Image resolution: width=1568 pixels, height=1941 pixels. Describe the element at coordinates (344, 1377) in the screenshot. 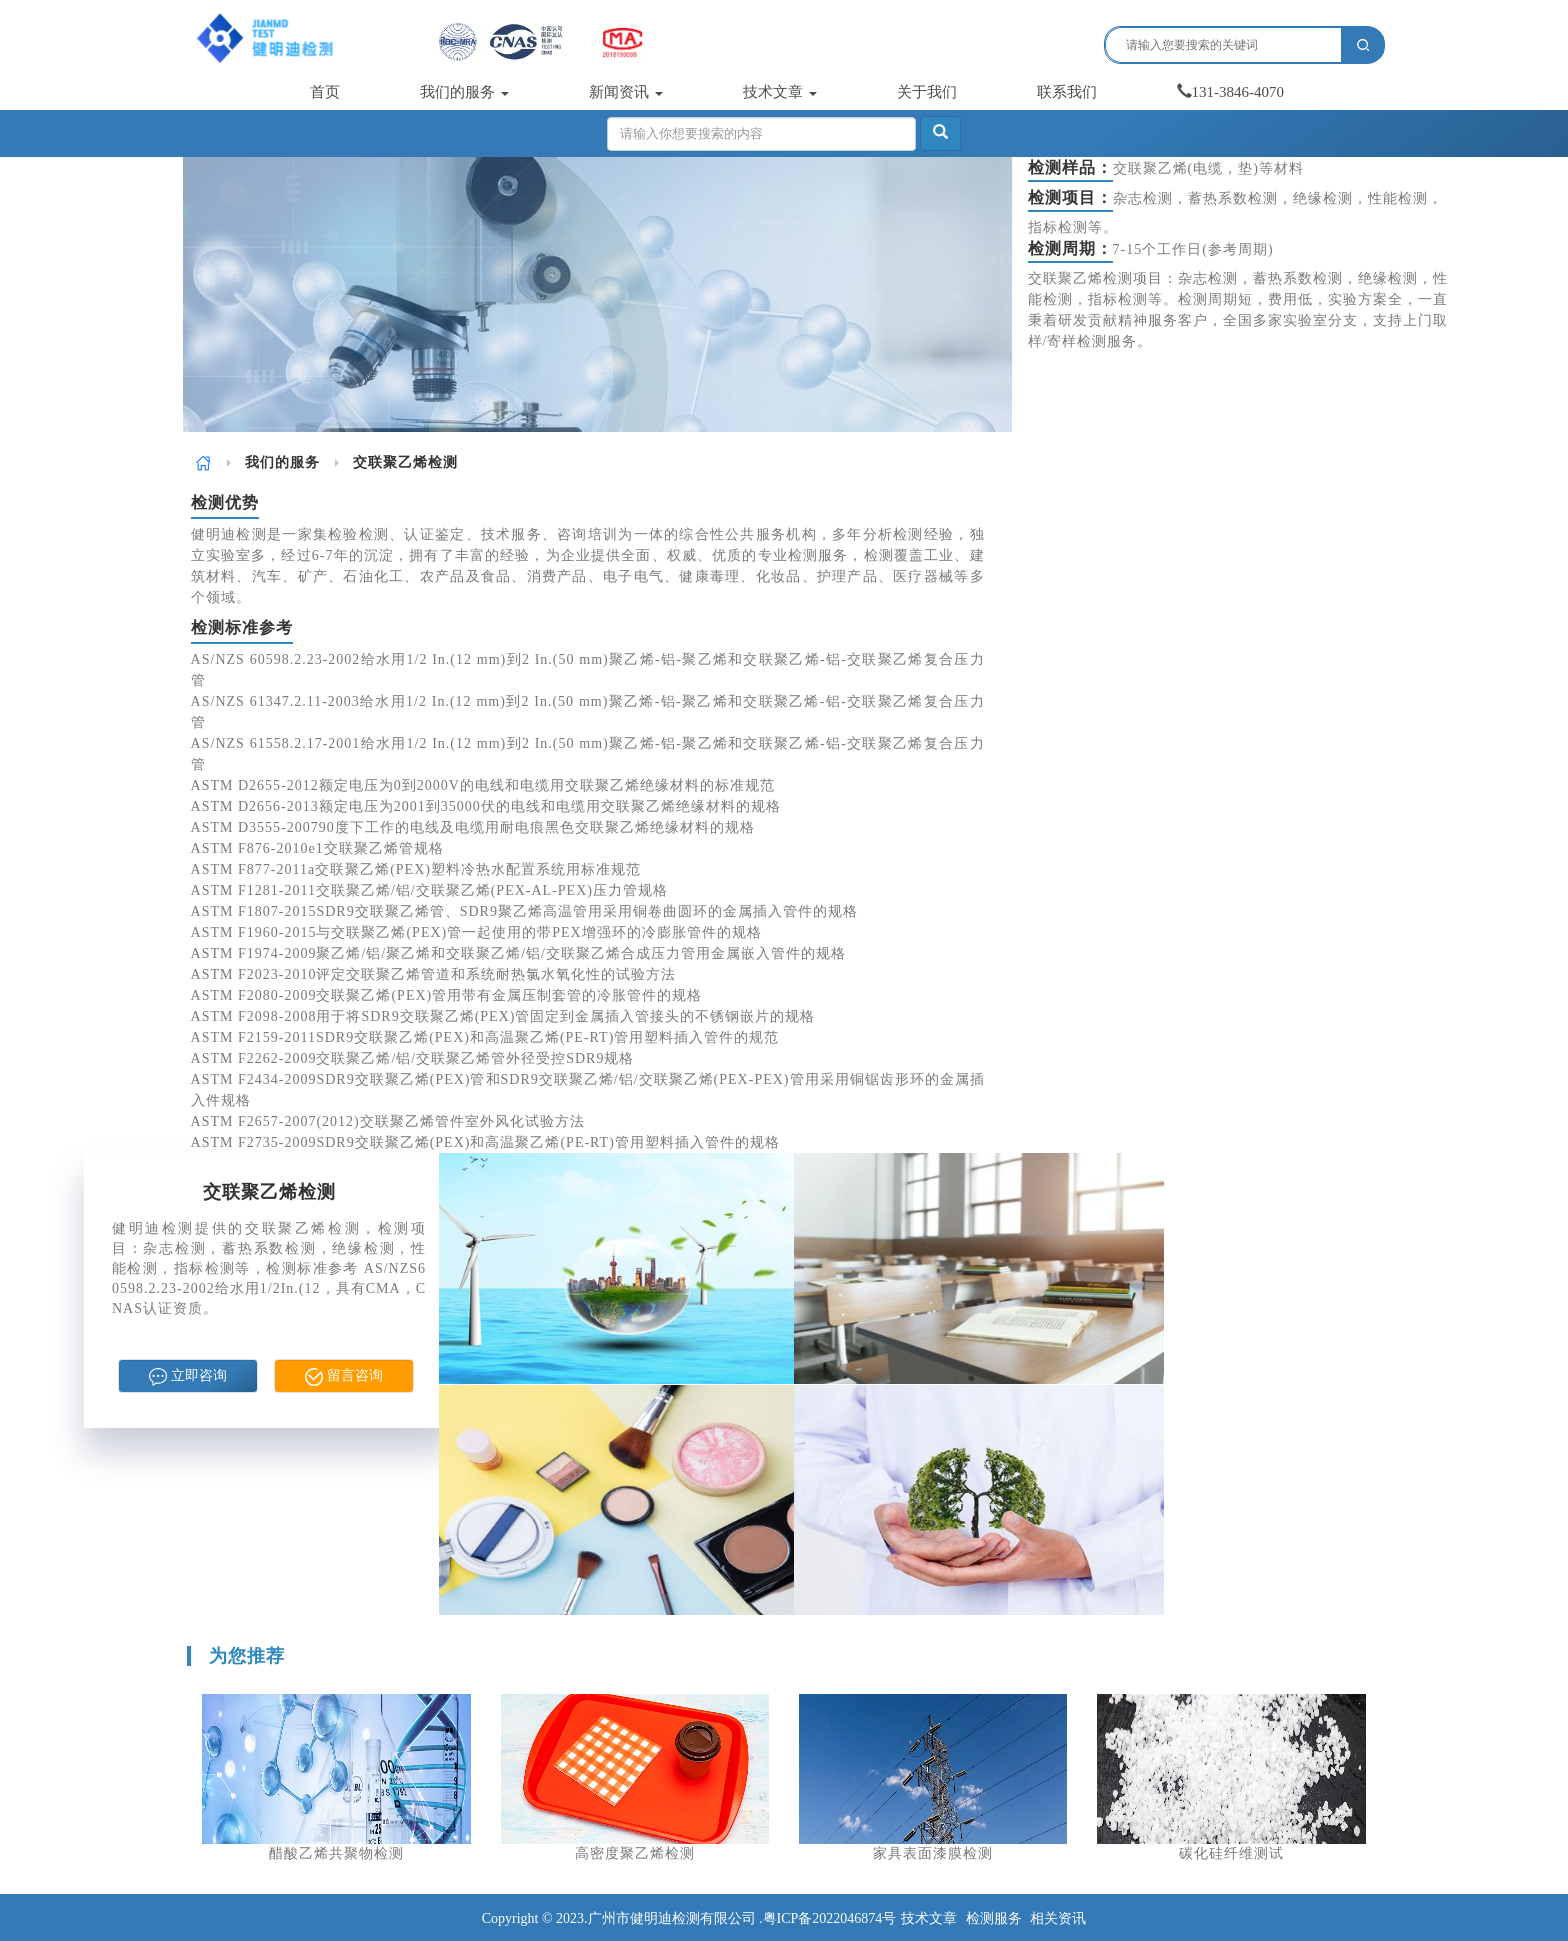

I see `留言咨询` at that location.